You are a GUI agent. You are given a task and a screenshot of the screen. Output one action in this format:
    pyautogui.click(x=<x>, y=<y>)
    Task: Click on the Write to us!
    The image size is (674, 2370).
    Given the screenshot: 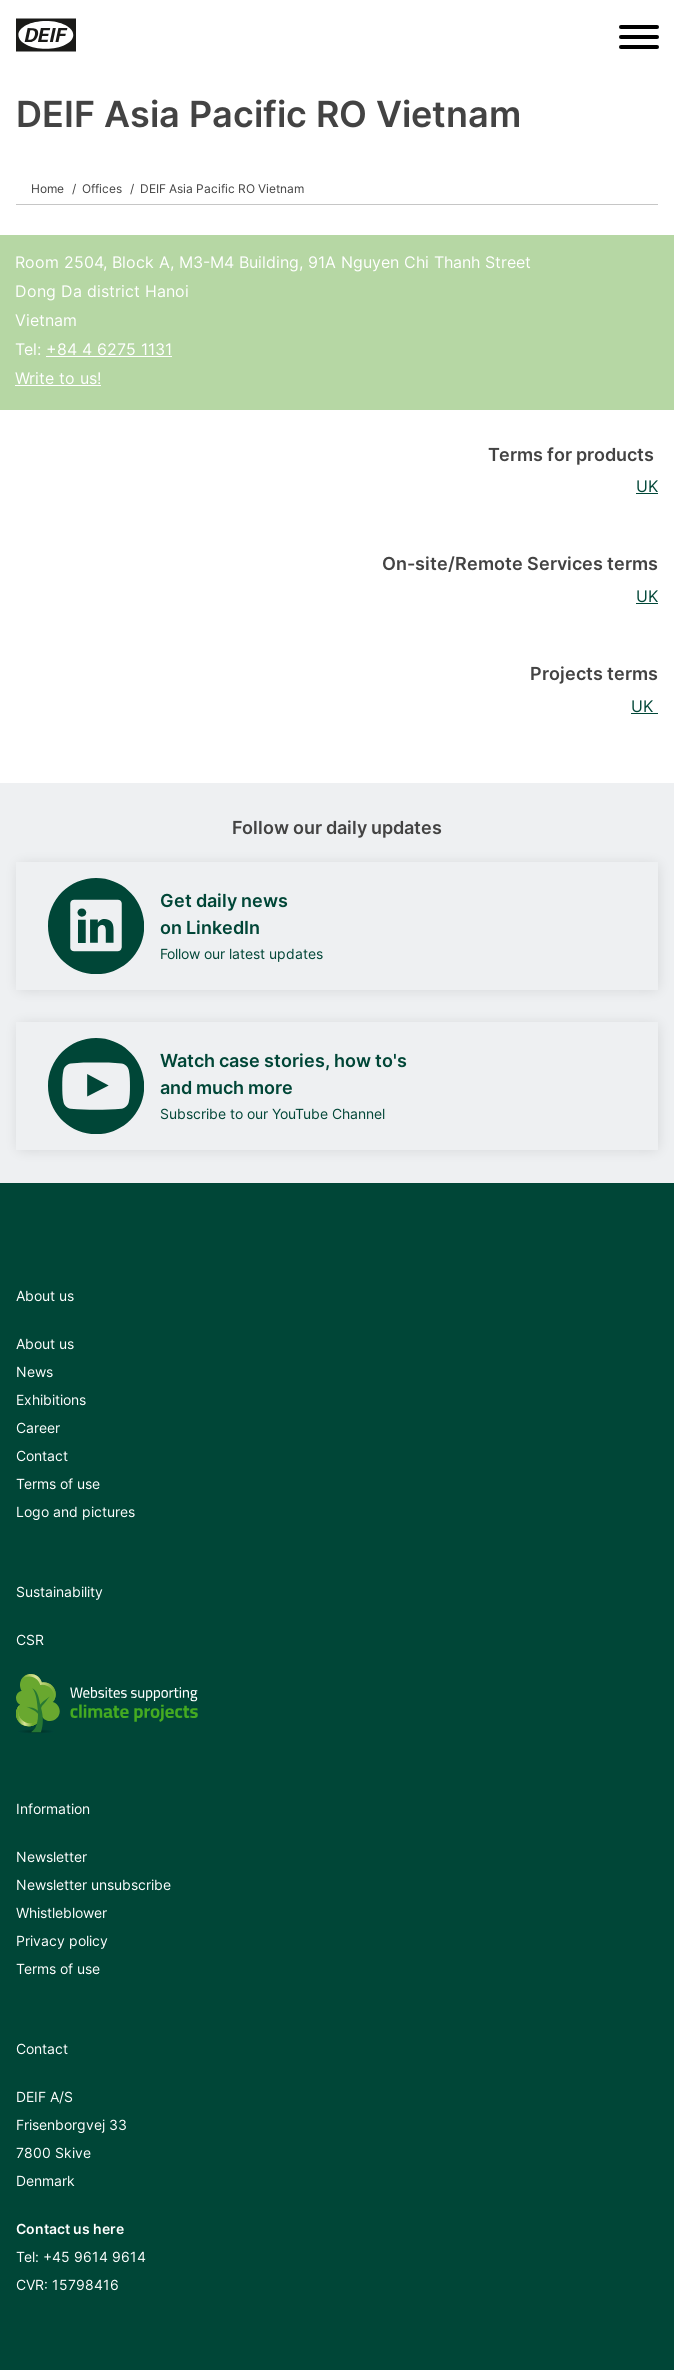 What is the action you would take?
    pyautogui.click(x=58, y=378)
    